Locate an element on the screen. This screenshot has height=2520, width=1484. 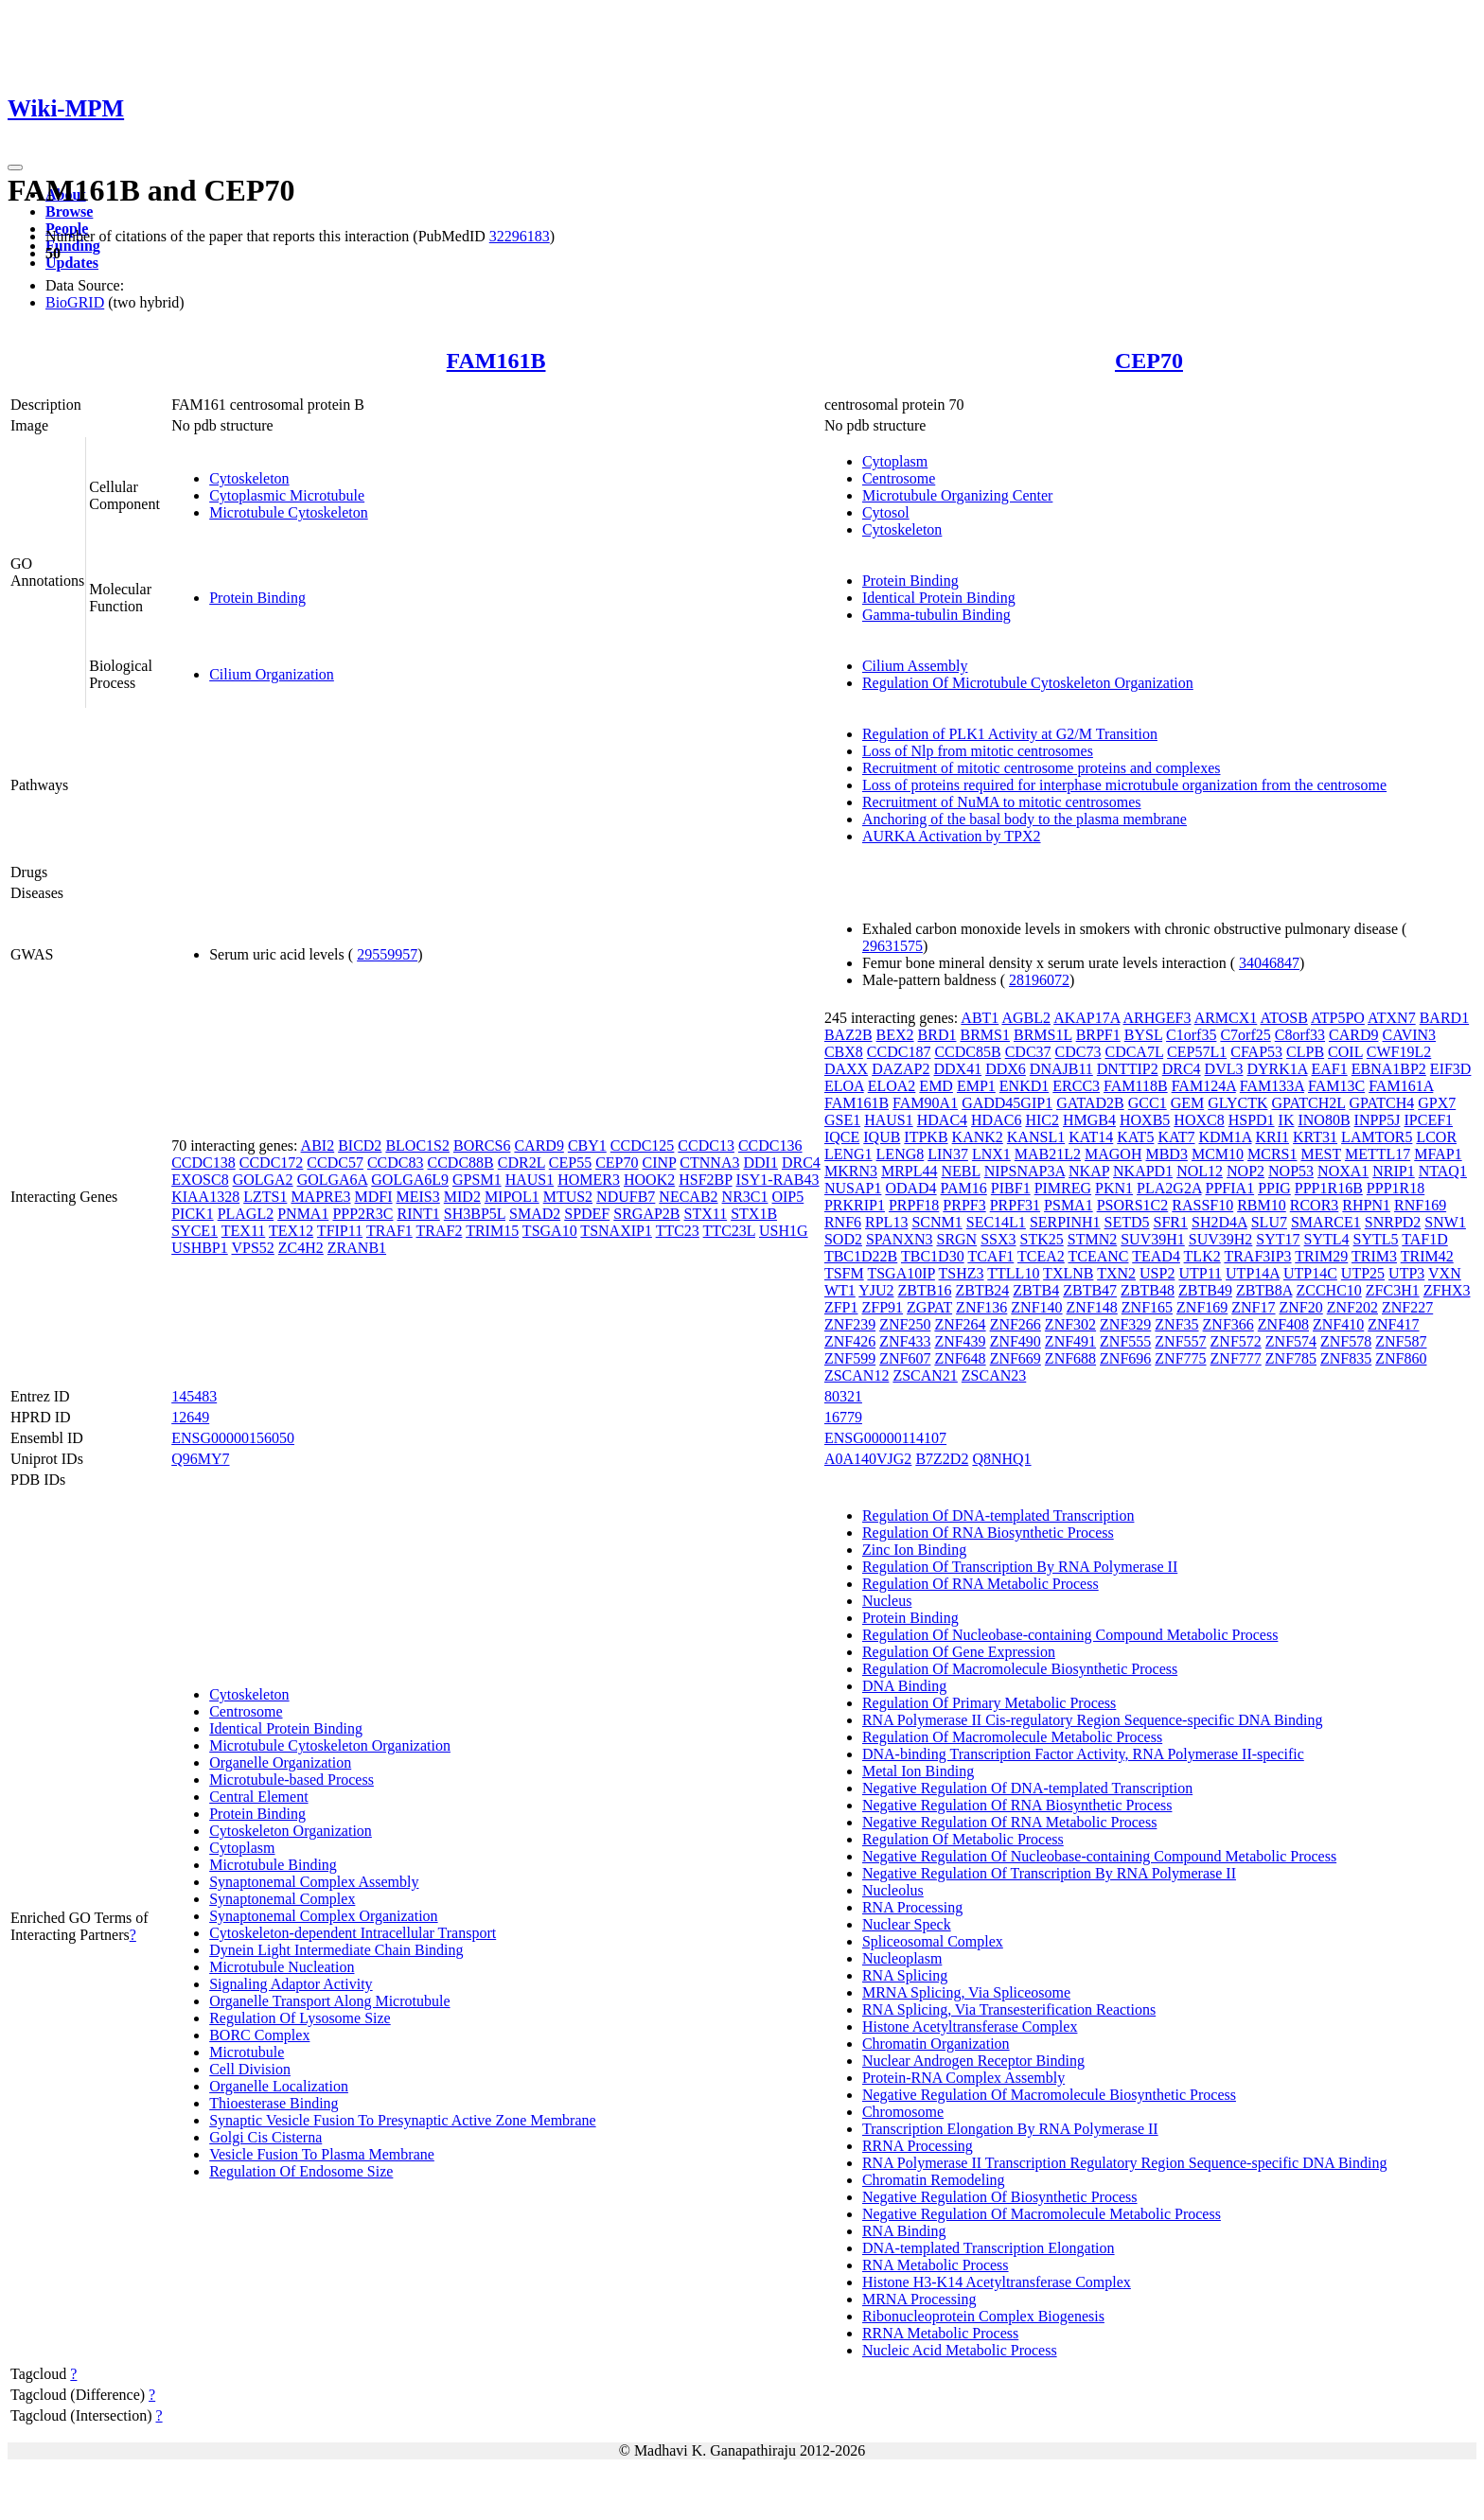
KRI1 is located at coordinates (1273, 1137).